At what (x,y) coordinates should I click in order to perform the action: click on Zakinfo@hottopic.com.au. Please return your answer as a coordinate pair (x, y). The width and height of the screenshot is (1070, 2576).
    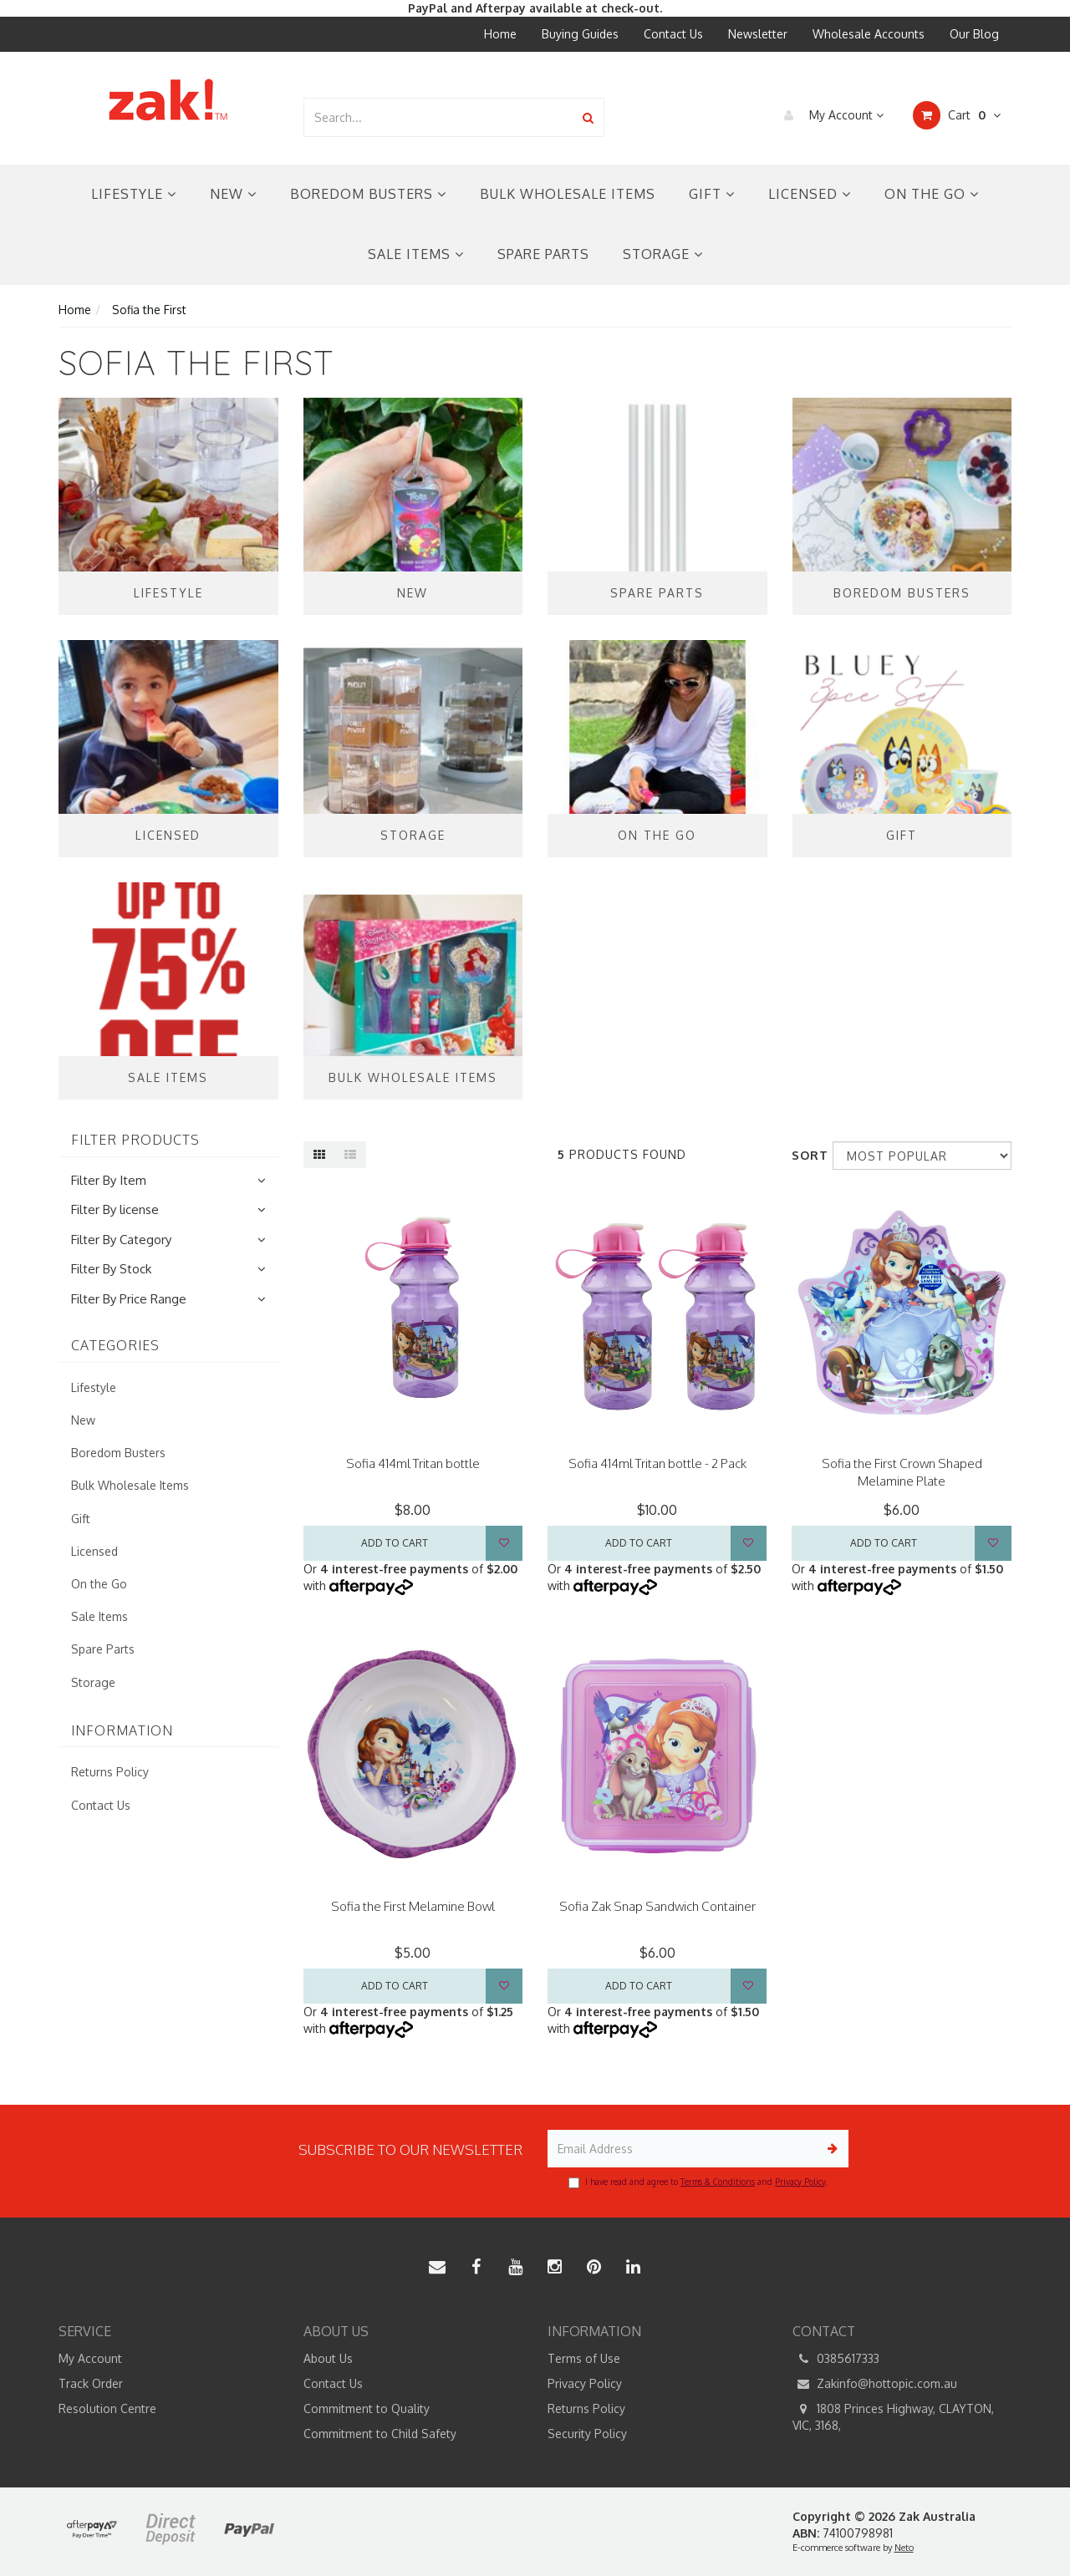
    Looking at the image, I should click on (874, 2383).